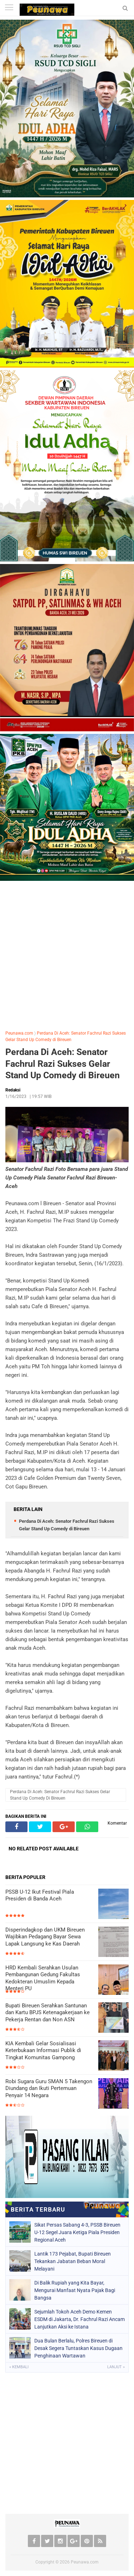 The height and width of the screenshot is (2576, 134). Describe the element at coordinates (62, 1063) in the screenshot. I see `Perdana Di Aceh: Senator Fachrul Razi Sukses Gelar Stand Up Comedy di Bireuen` at that location.